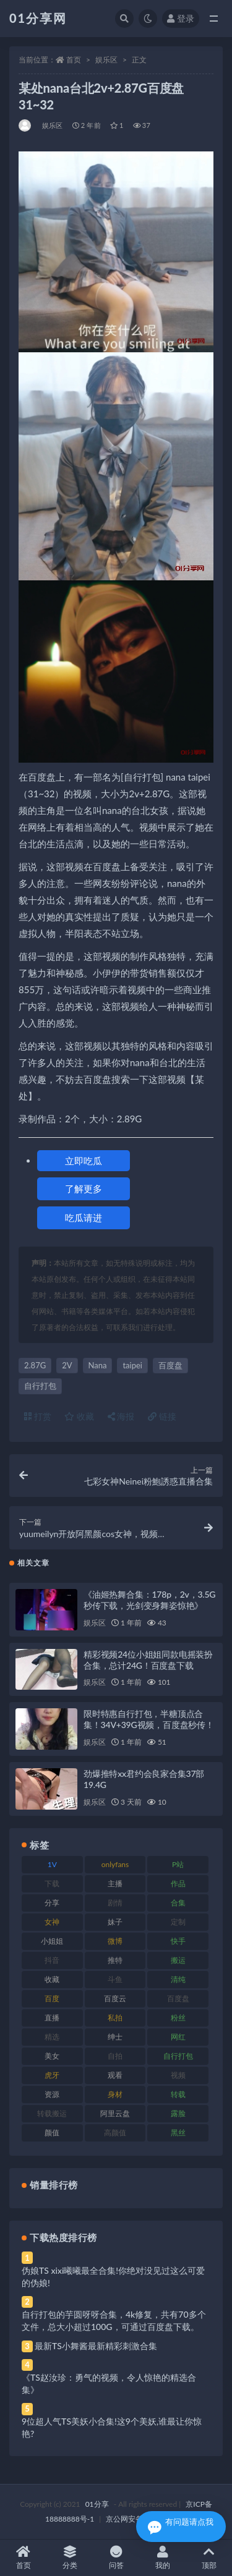 The image size is (232, 2576). What do you see at coordinates (73, 59) in the screenshot?
I see `首页` at bounding box center [73, 59].